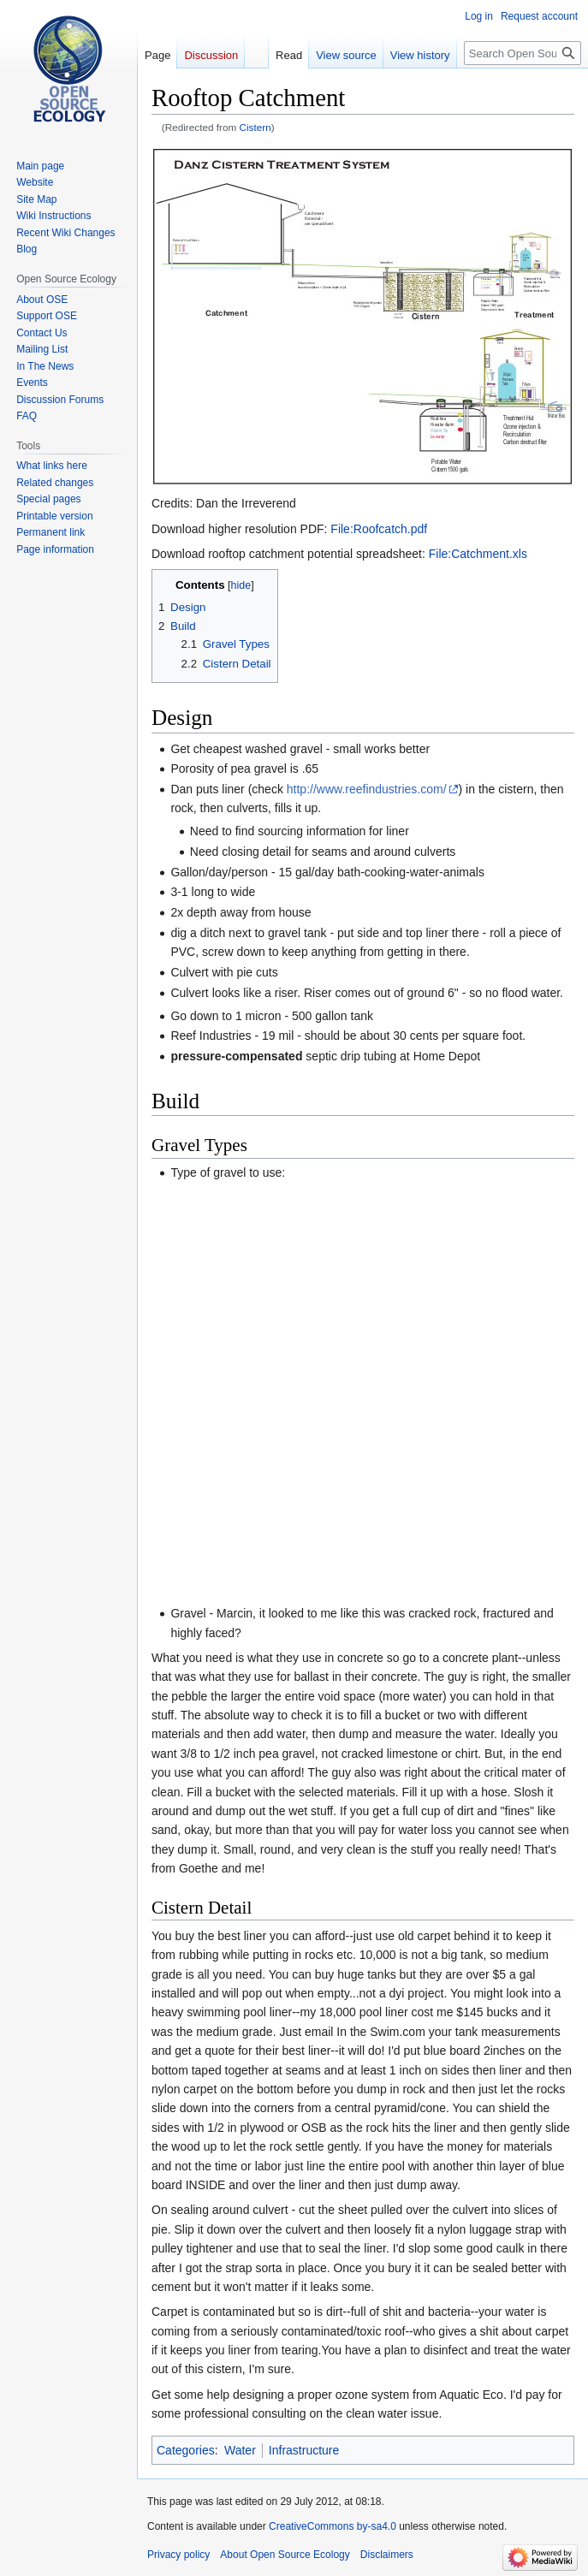  What do you see at coordinates (478, 554) in the screenshot?
I see `File:Catchment.xls` at bounding box center [478, 554].